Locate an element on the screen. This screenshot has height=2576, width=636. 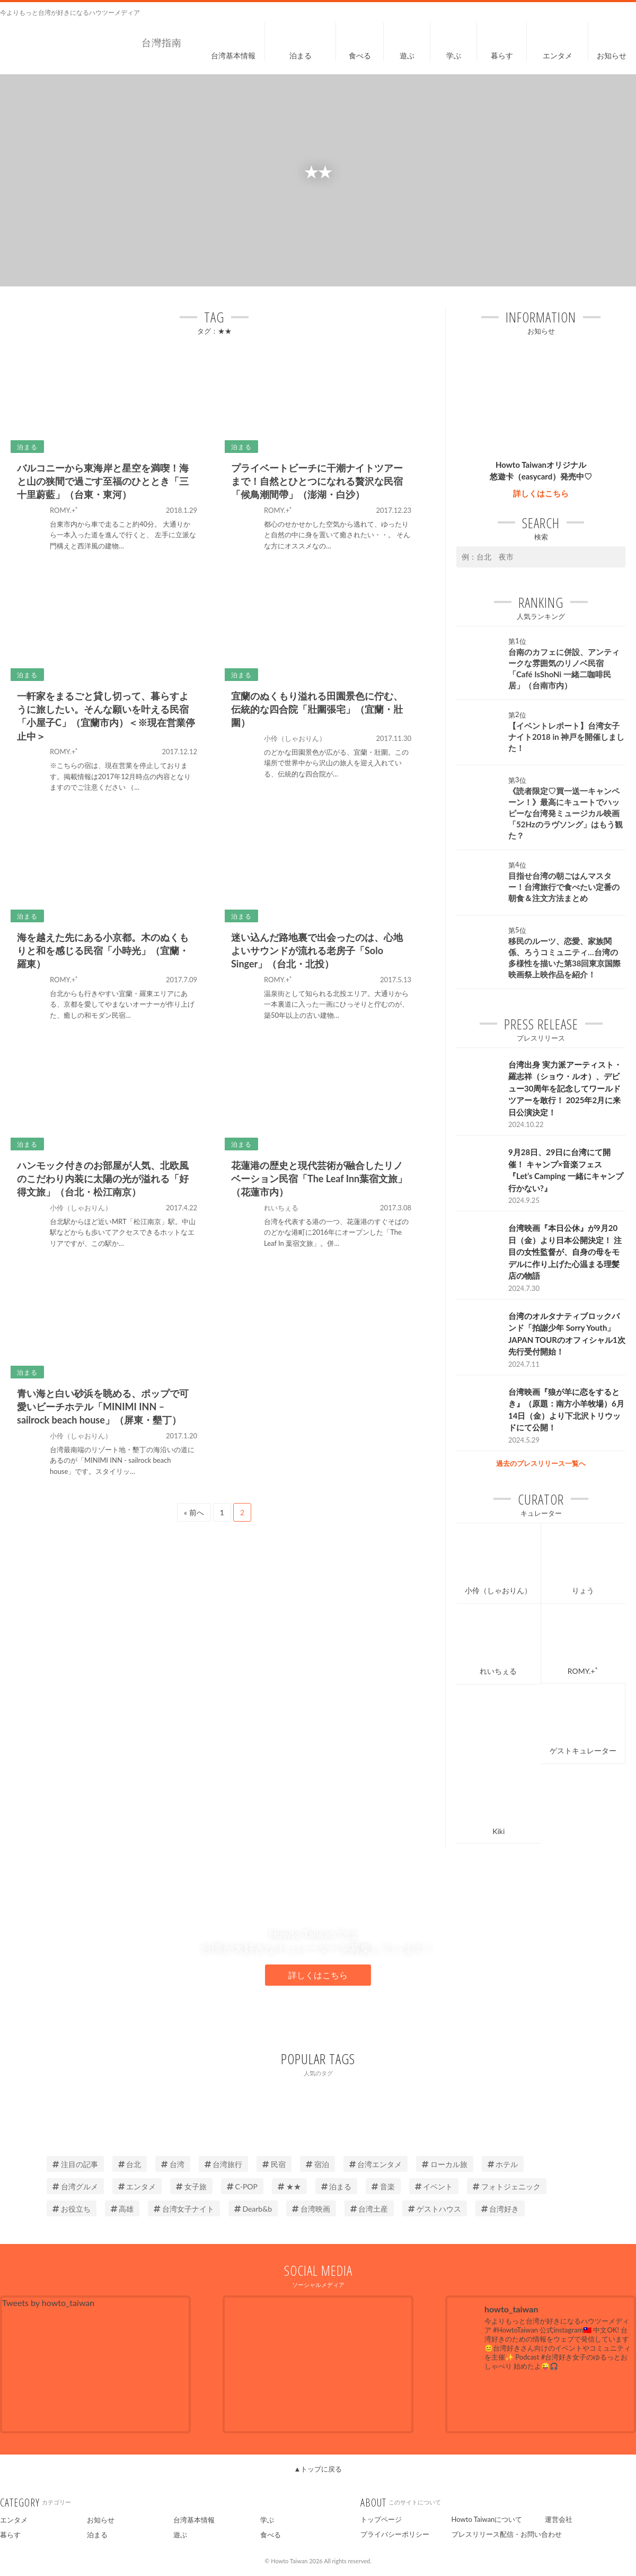
« 前へ is located at coordinates (194, 1512).